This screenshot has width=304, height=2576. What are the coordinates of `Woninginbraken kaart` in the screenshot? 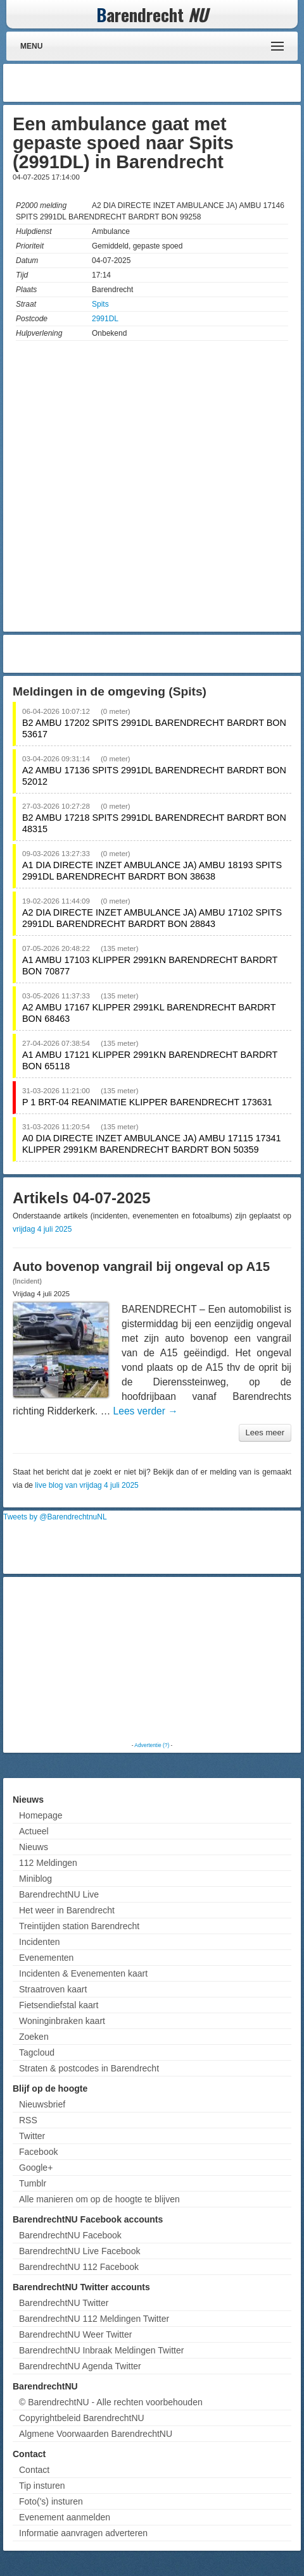 It's located at (62, 2021).